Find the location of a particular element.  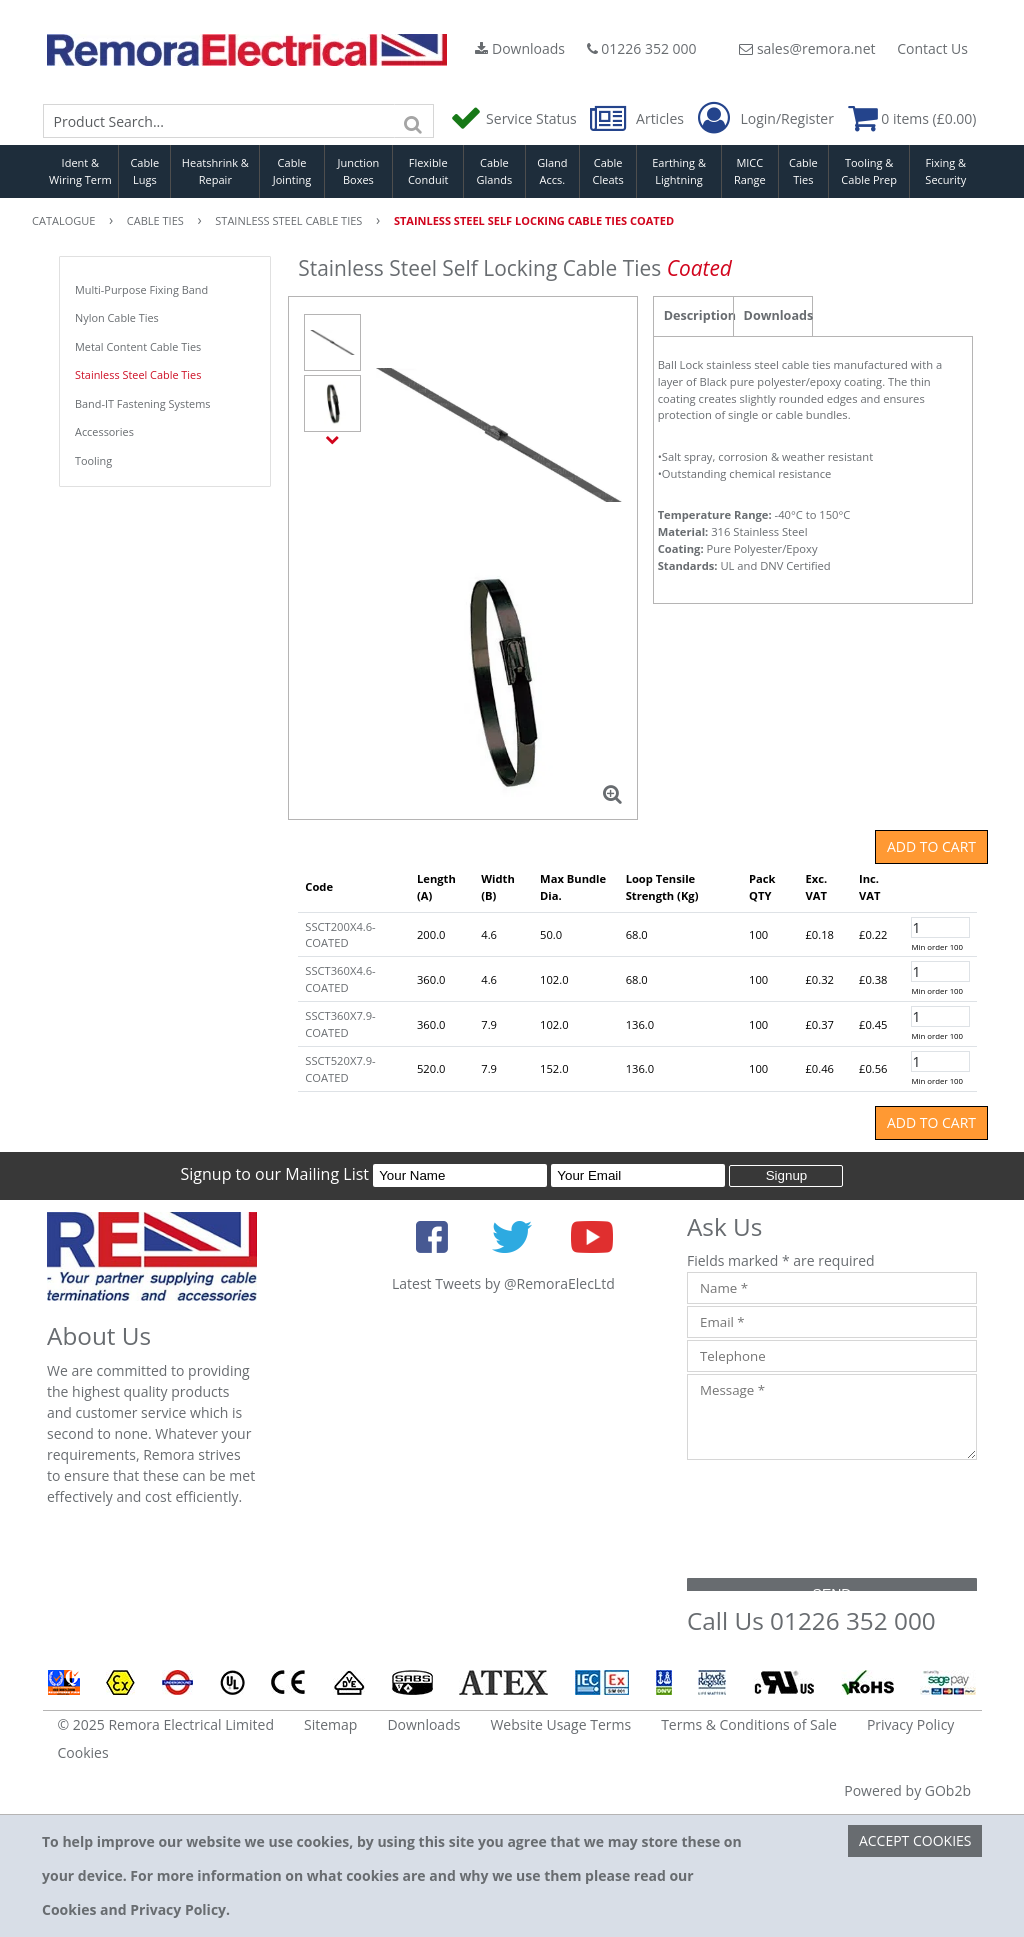

Stainless Steel Cable Ties is located at coordinates (138, 374).